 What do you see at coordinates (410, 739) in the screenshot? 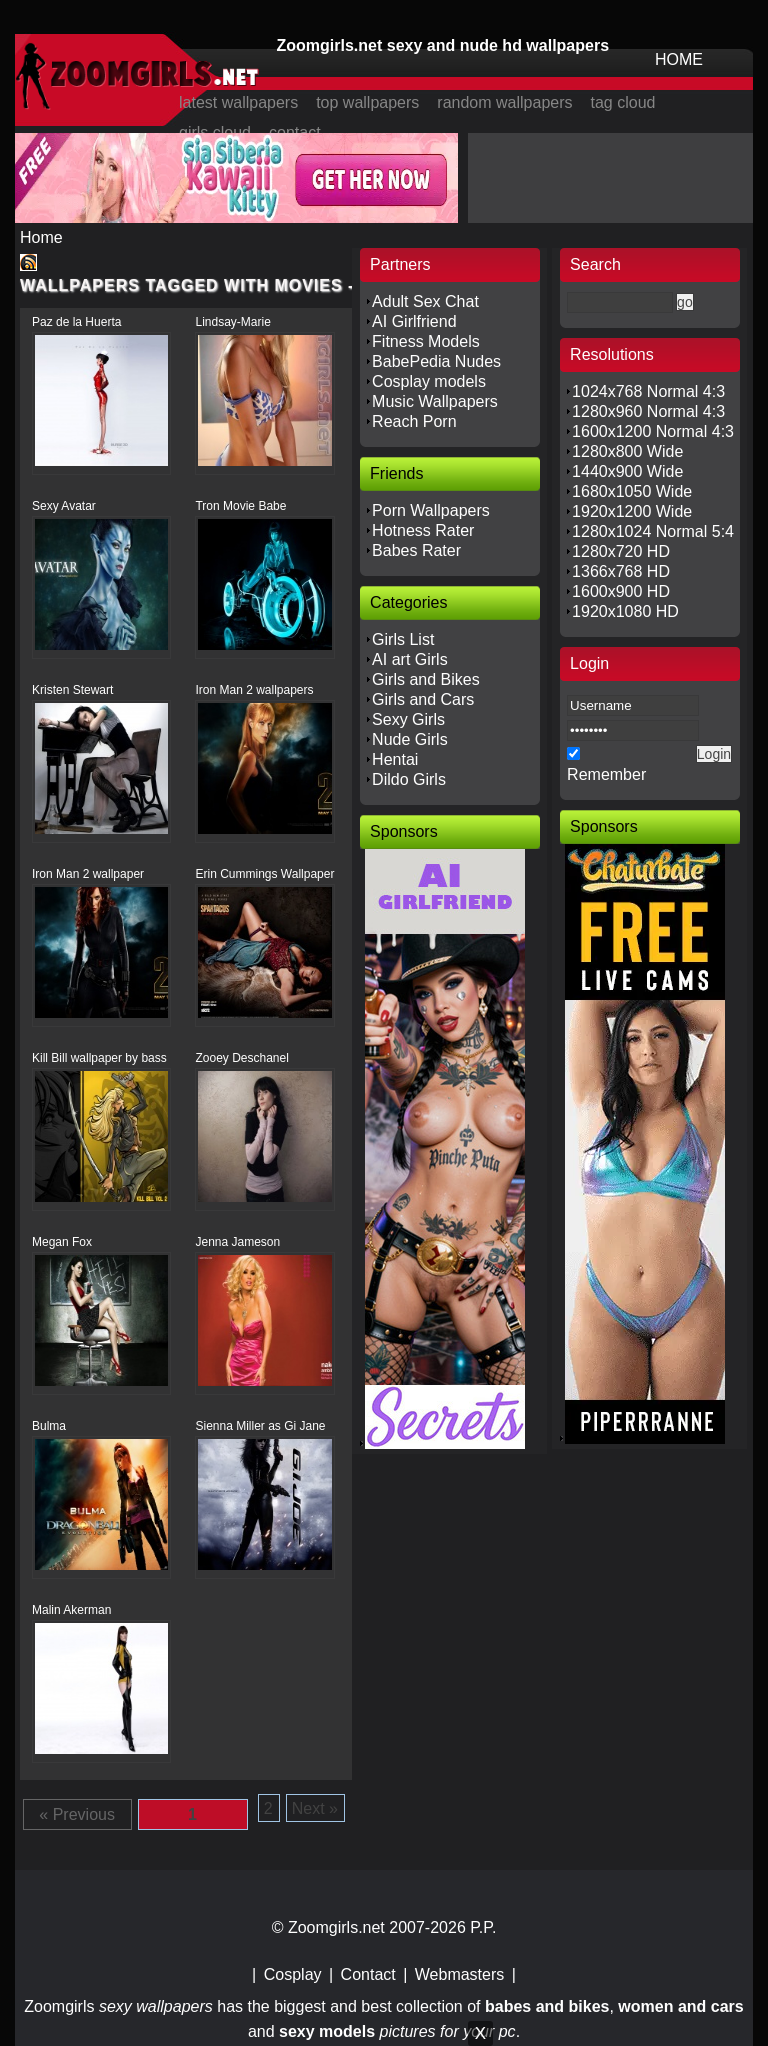
I see `Nude Girls` at bounding box center [410, 739].